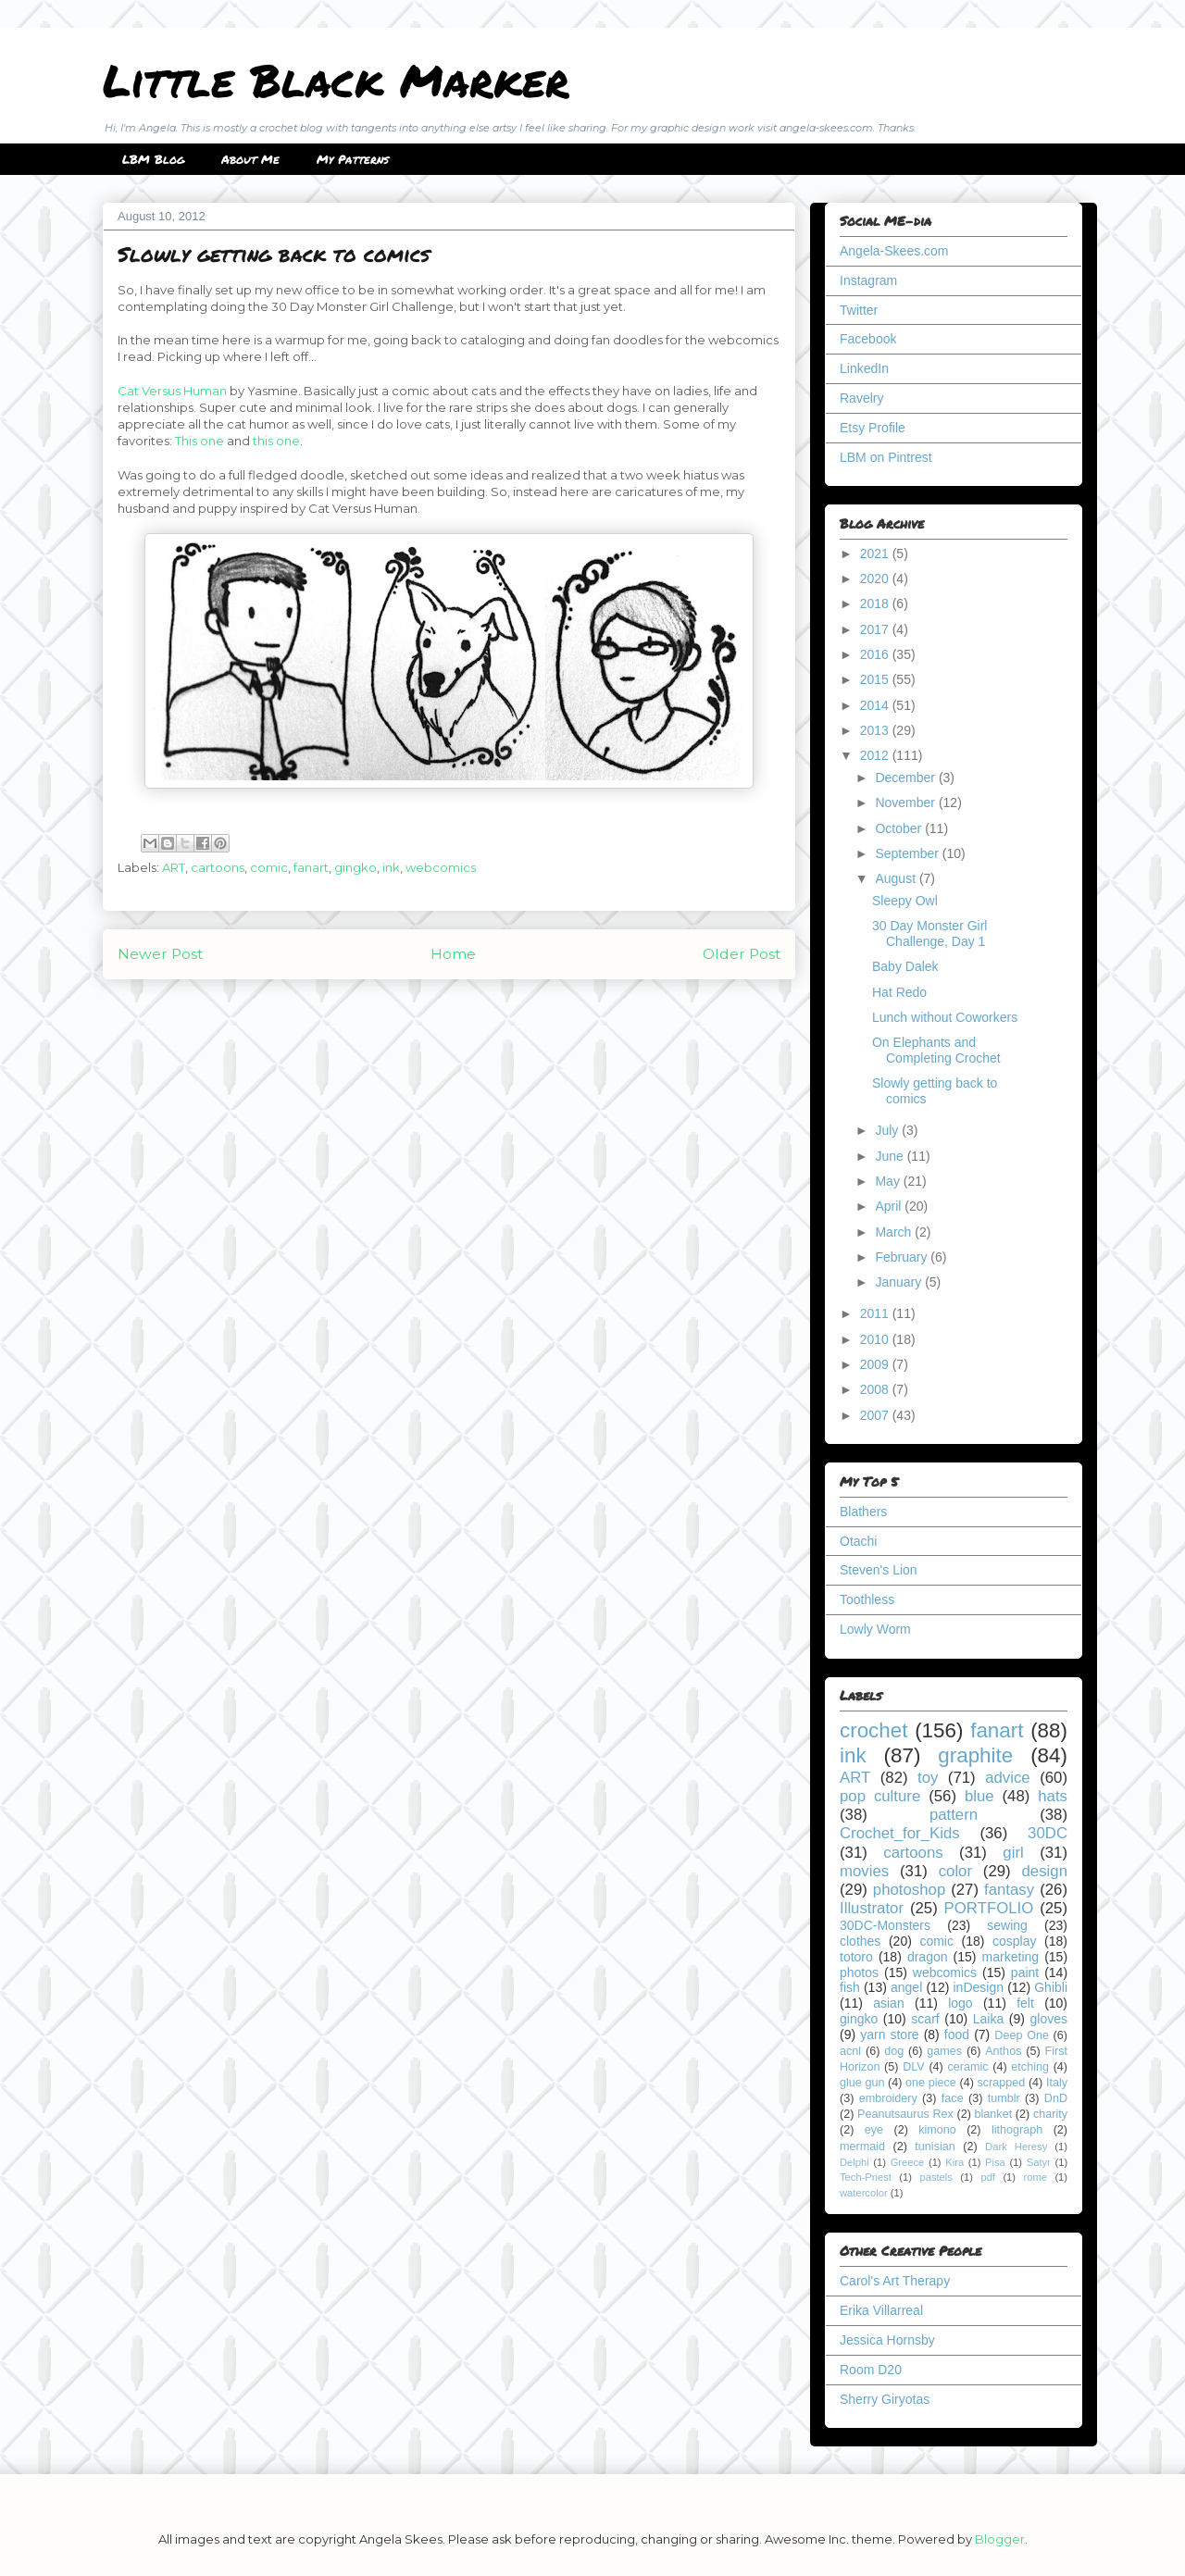 This screenshot has height=2576, width=1185. What do you see at coordinates (355, 867) in the screenshot?
I see `gingko` at bounding box center [355, 867].